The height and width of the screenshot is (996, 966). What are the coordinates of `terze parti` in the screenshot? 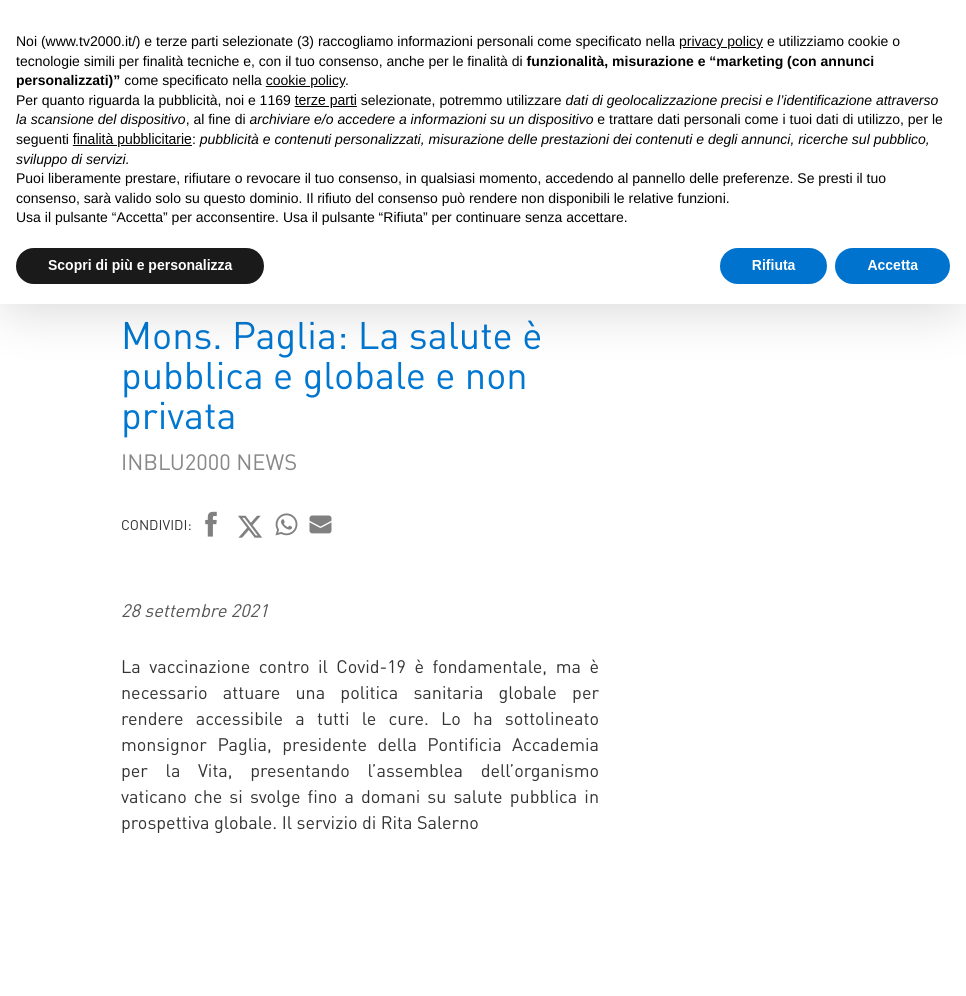 It's located at (326, 100).